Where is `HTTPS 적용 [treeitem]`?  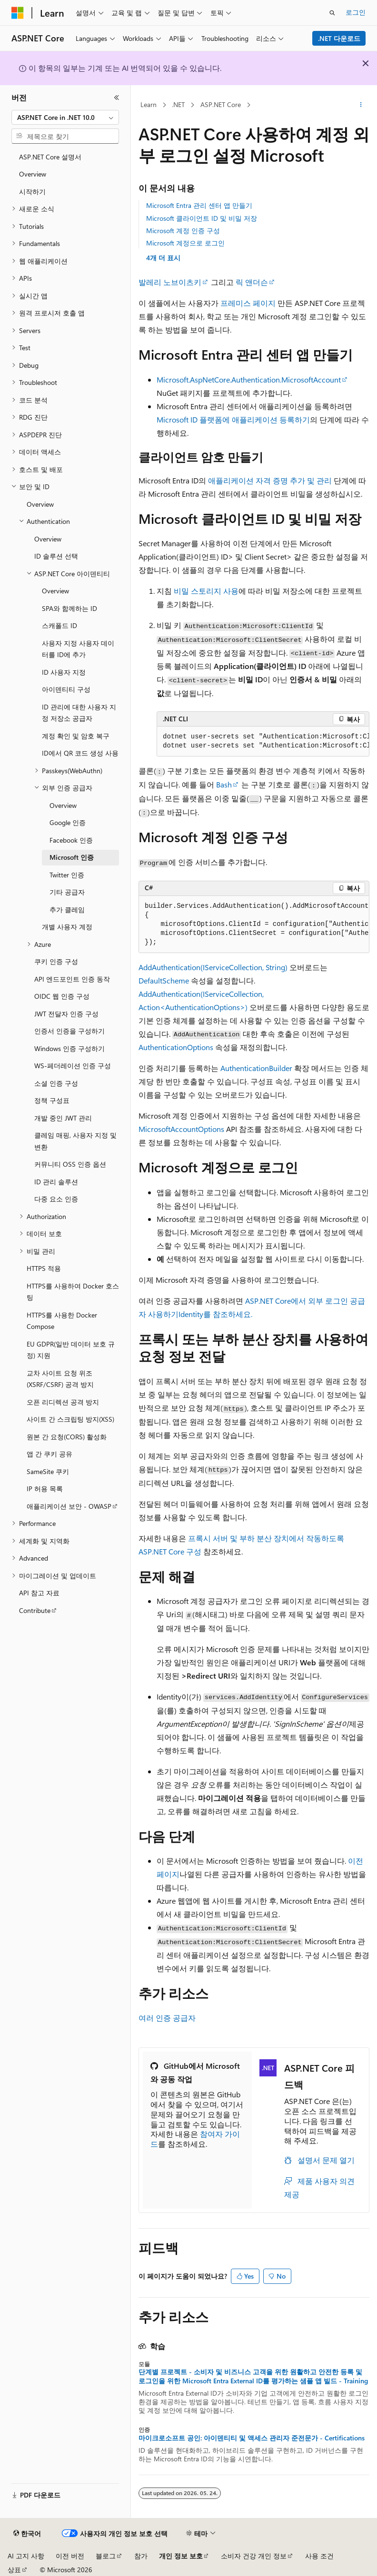
HTTPS 적용 [treeitem] is located at coordinates (44, 1268).